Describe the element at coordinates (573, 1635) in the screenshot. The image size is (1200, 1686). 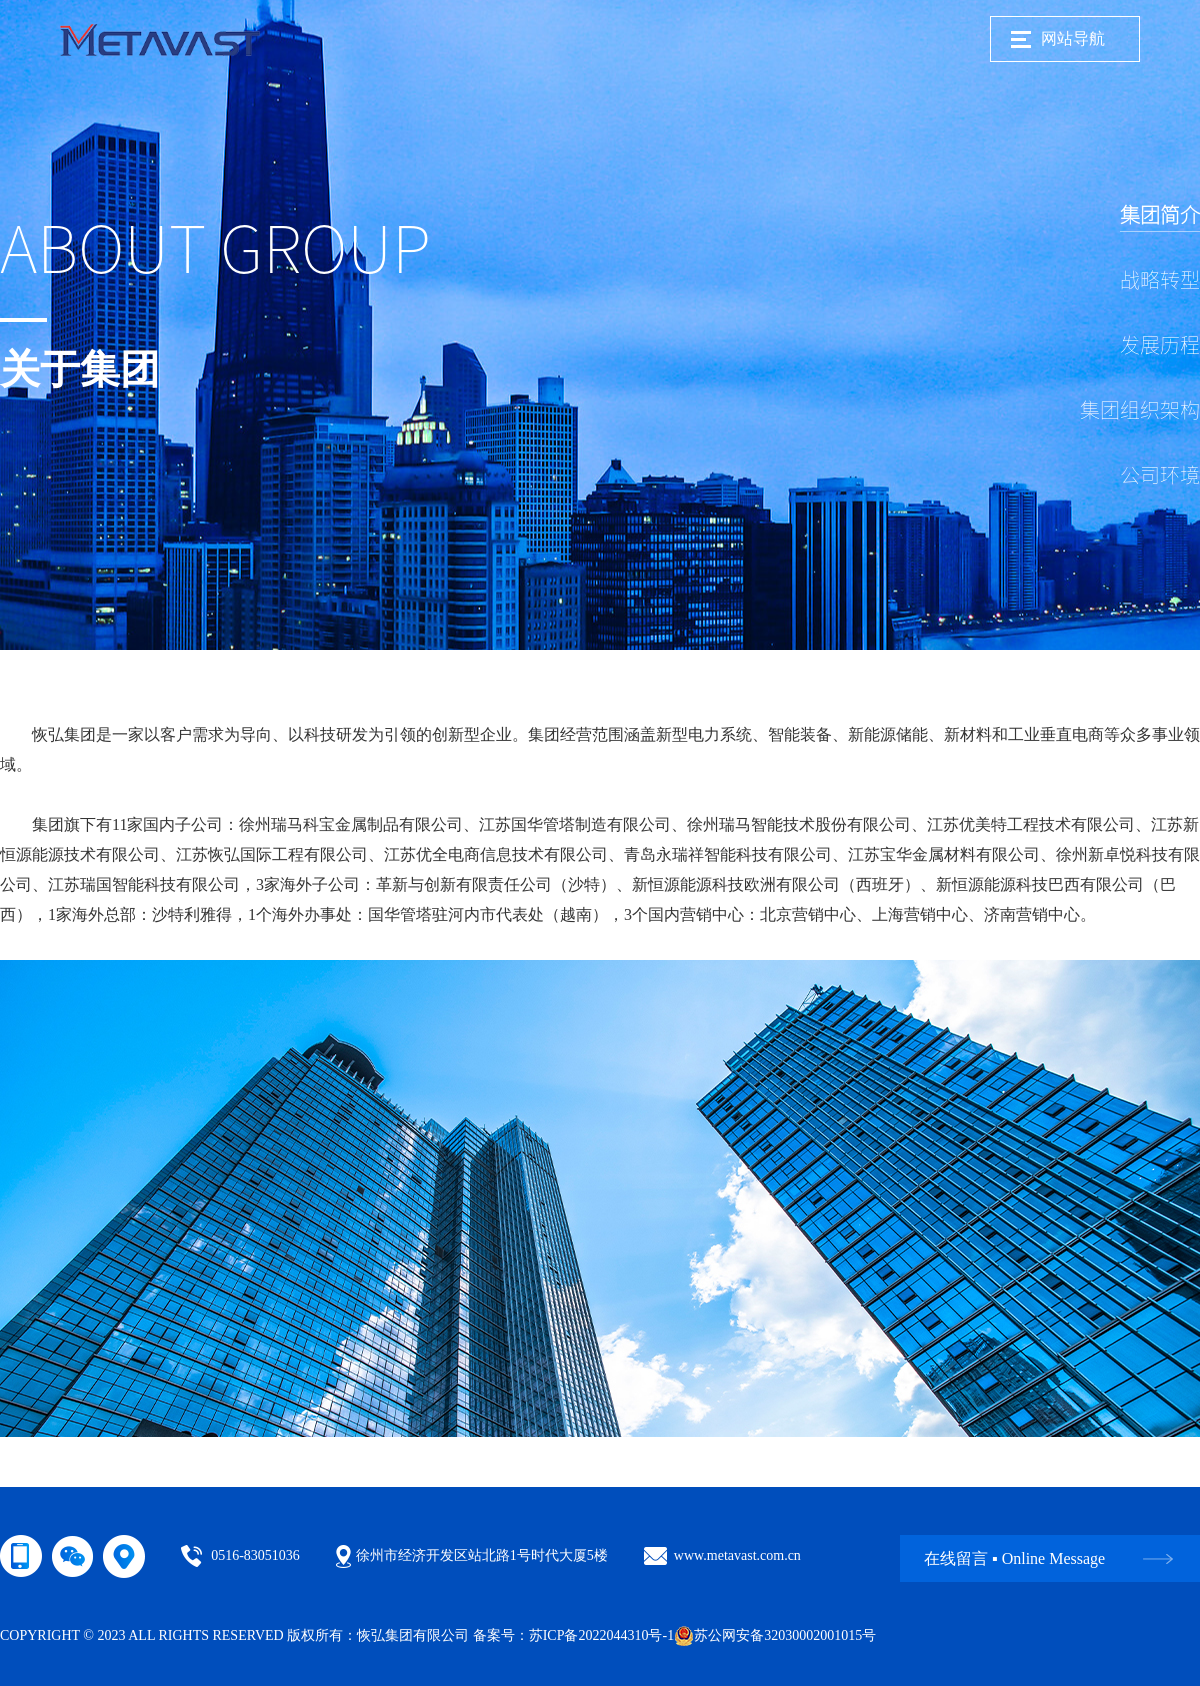
I see `备案号：苏ICP备2022044310号-1` at that location.